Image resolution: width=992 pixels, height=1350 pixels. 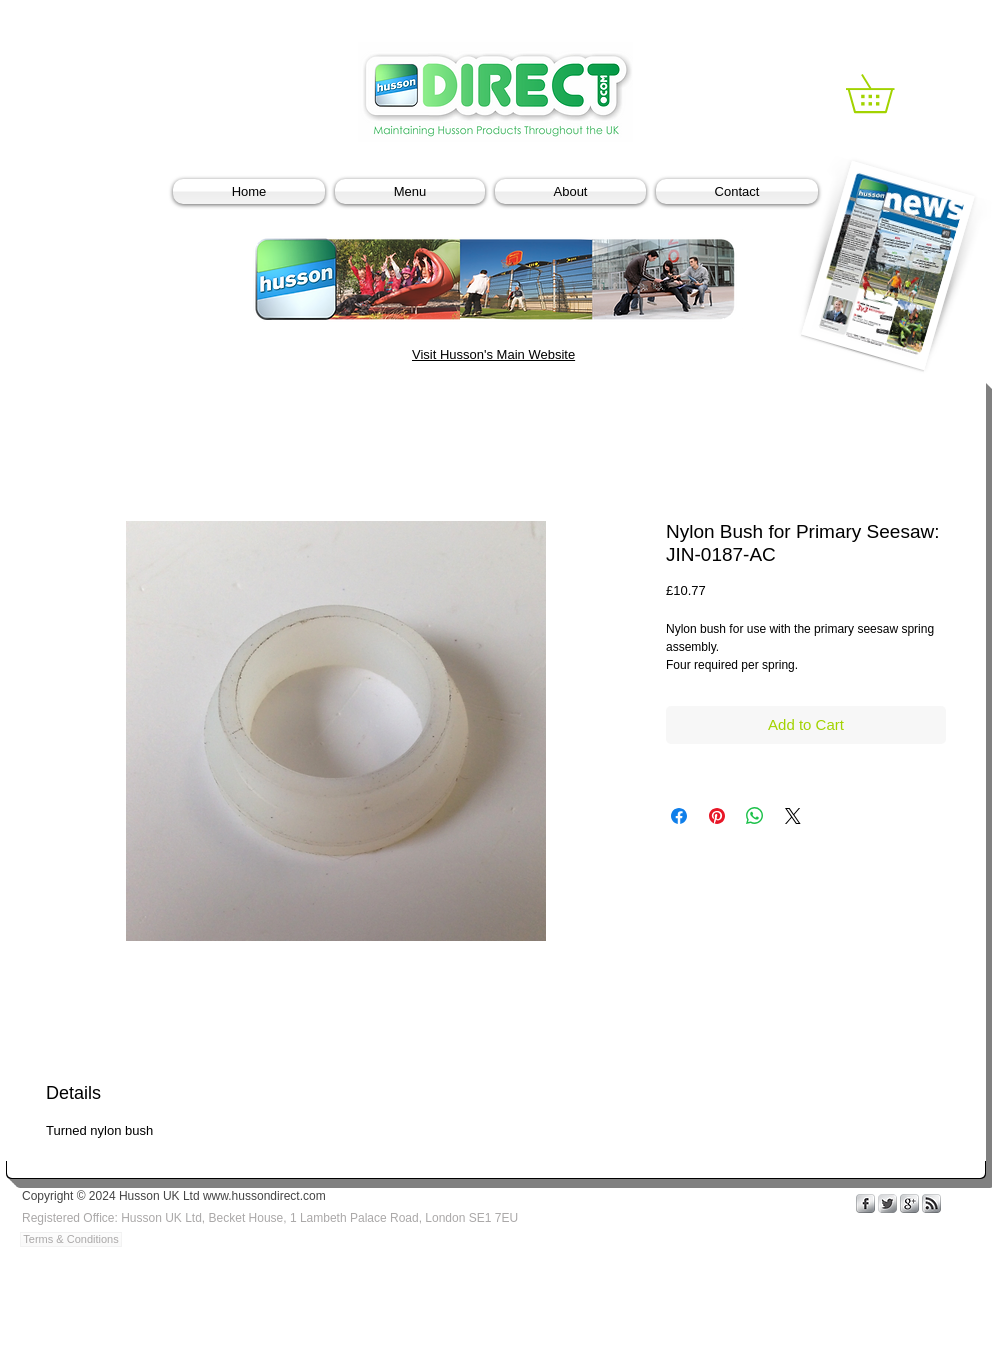 I want to click on [Share on X], so click(x=793, y=816).